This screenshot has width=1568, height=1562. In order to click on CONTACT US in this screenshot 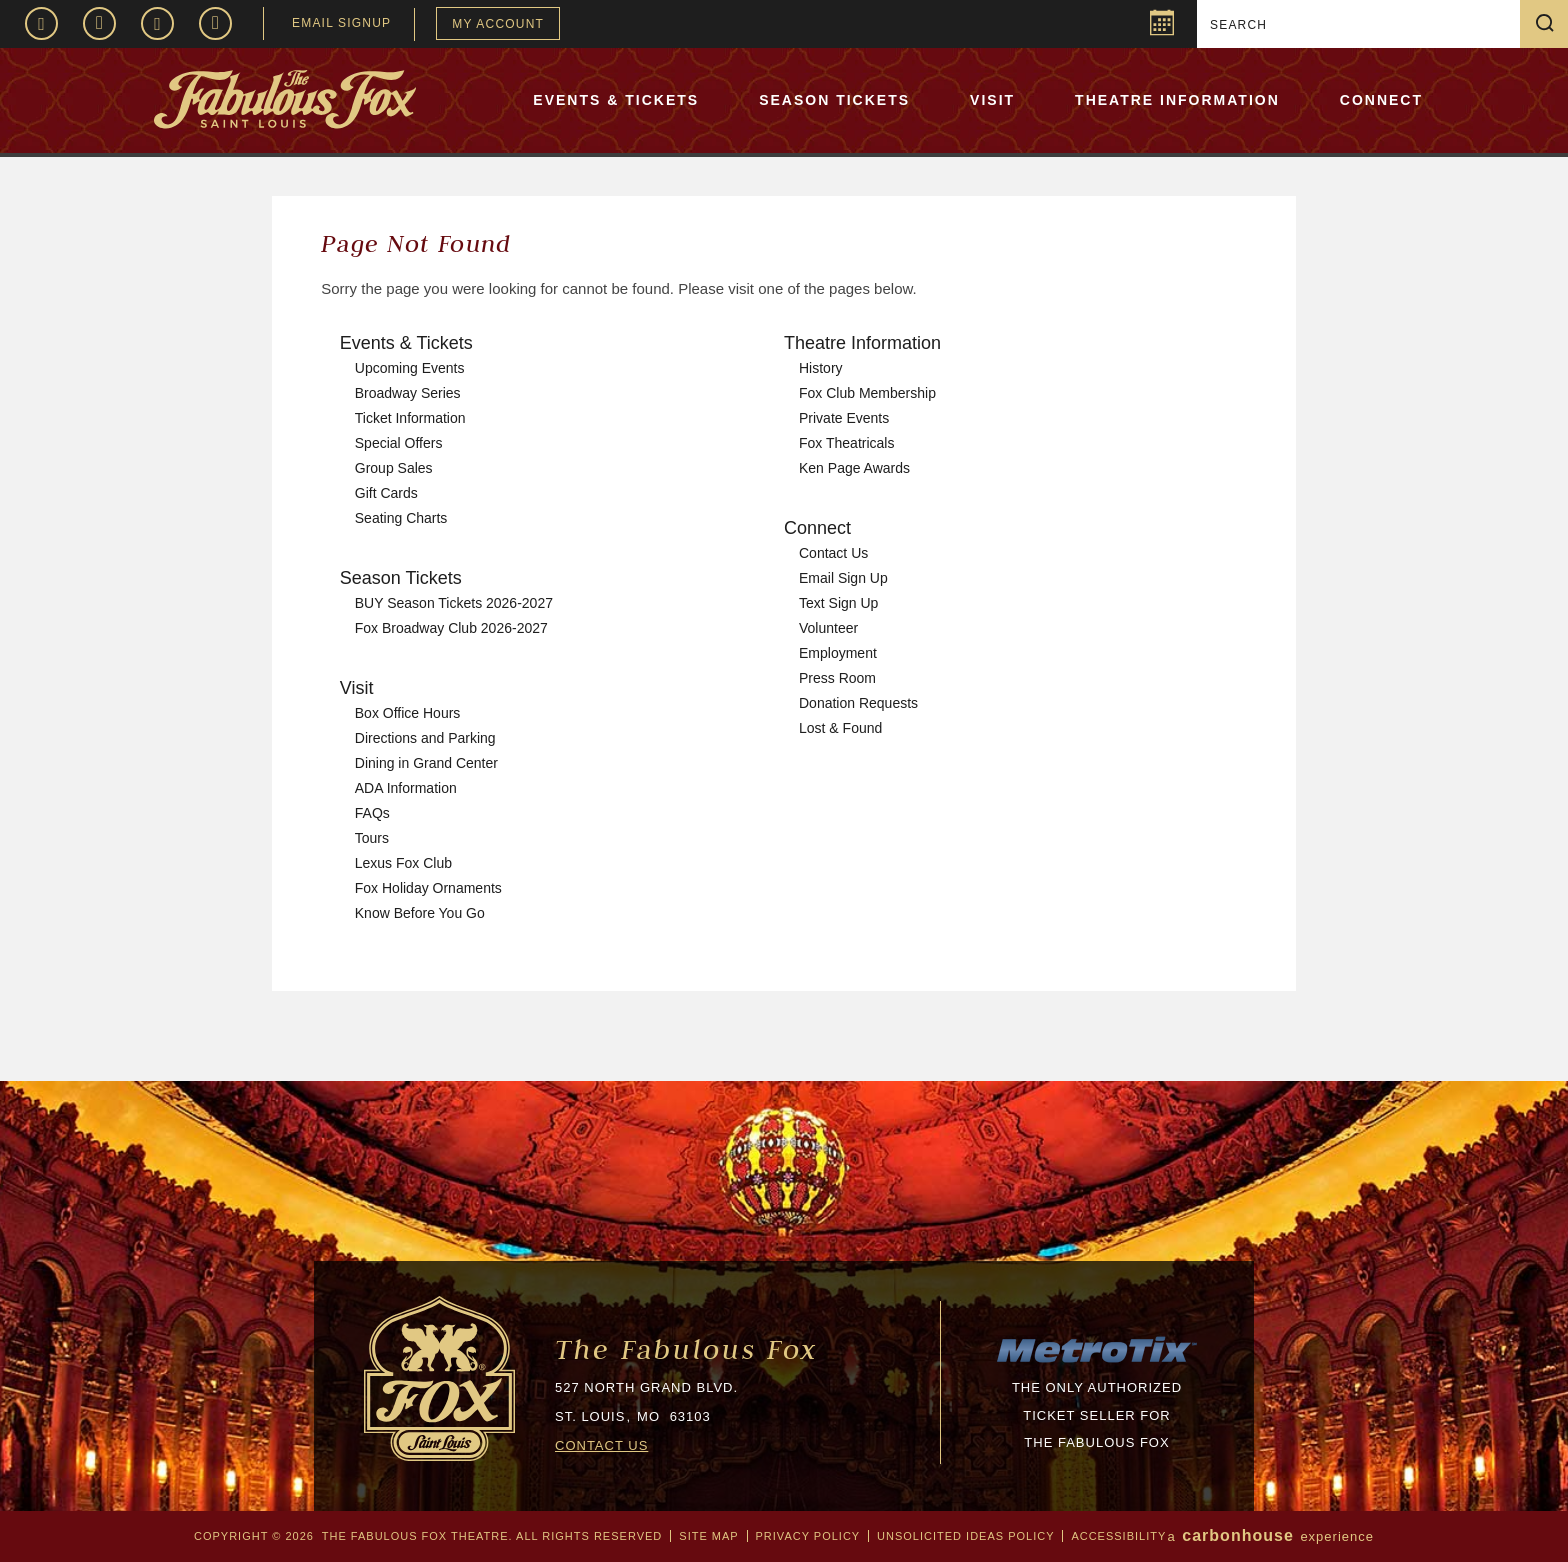, I will do `click(601, 1445)`.